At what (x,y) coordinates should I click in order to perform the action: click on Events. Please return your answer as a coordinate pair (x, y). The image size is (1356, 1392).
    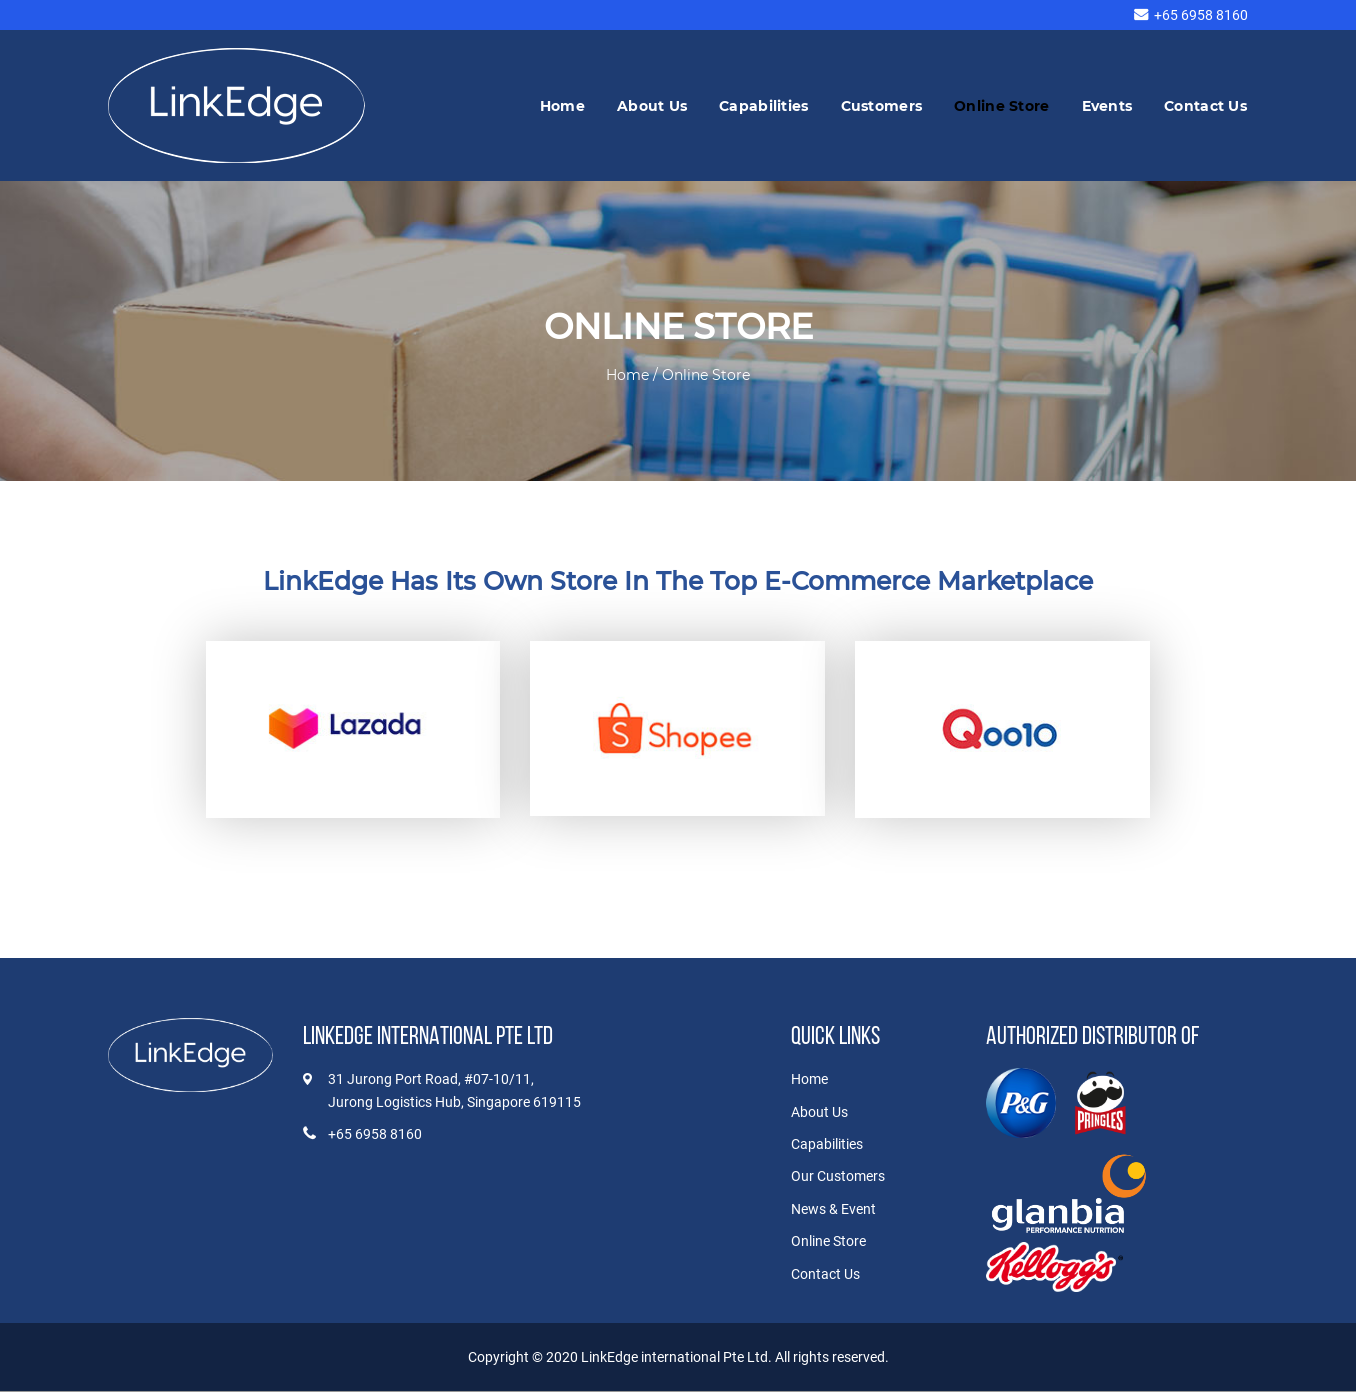
    Looking at the image, I should click on (1107, 106).